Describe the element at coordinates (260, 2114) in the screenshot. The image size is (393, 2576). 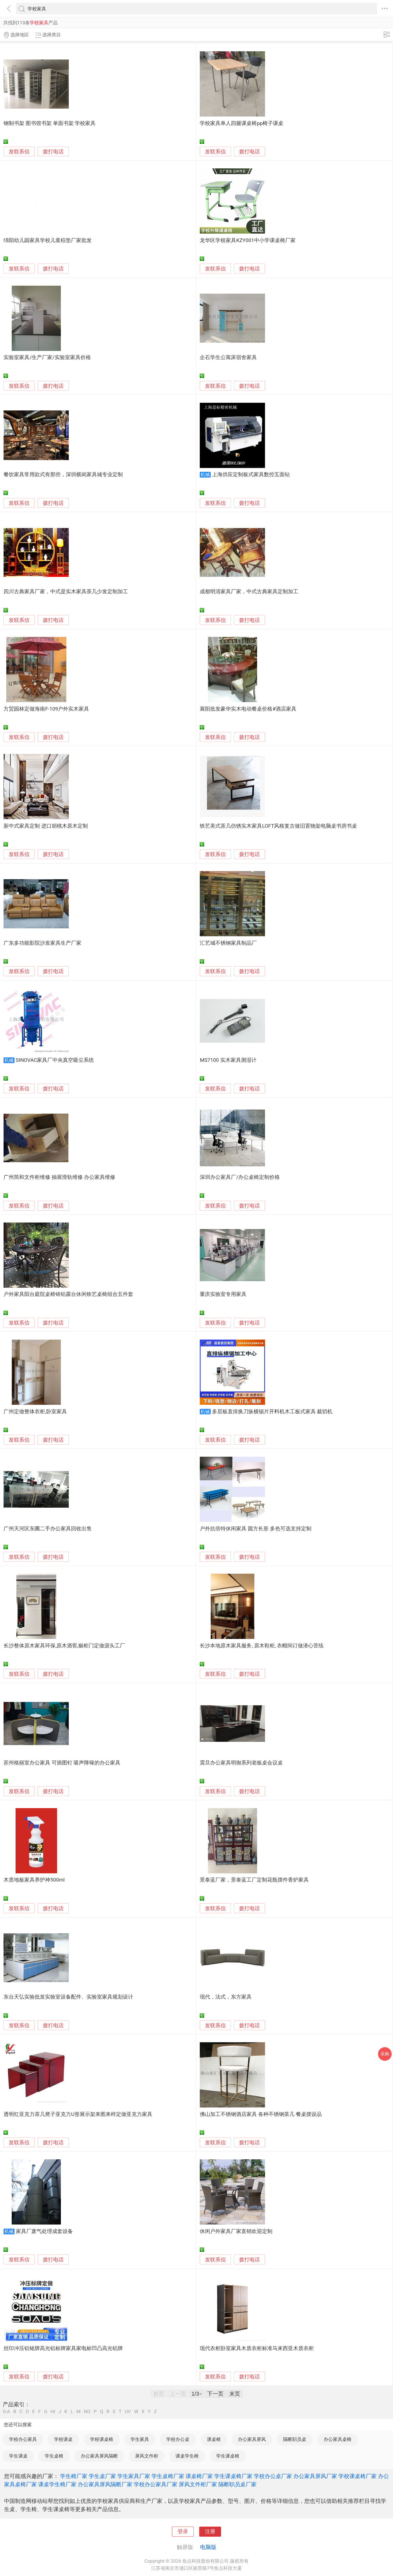
I see `佛山加工不锈钢酒店家具 各种不锈钢茶几 餐桌摆设品` at that location.